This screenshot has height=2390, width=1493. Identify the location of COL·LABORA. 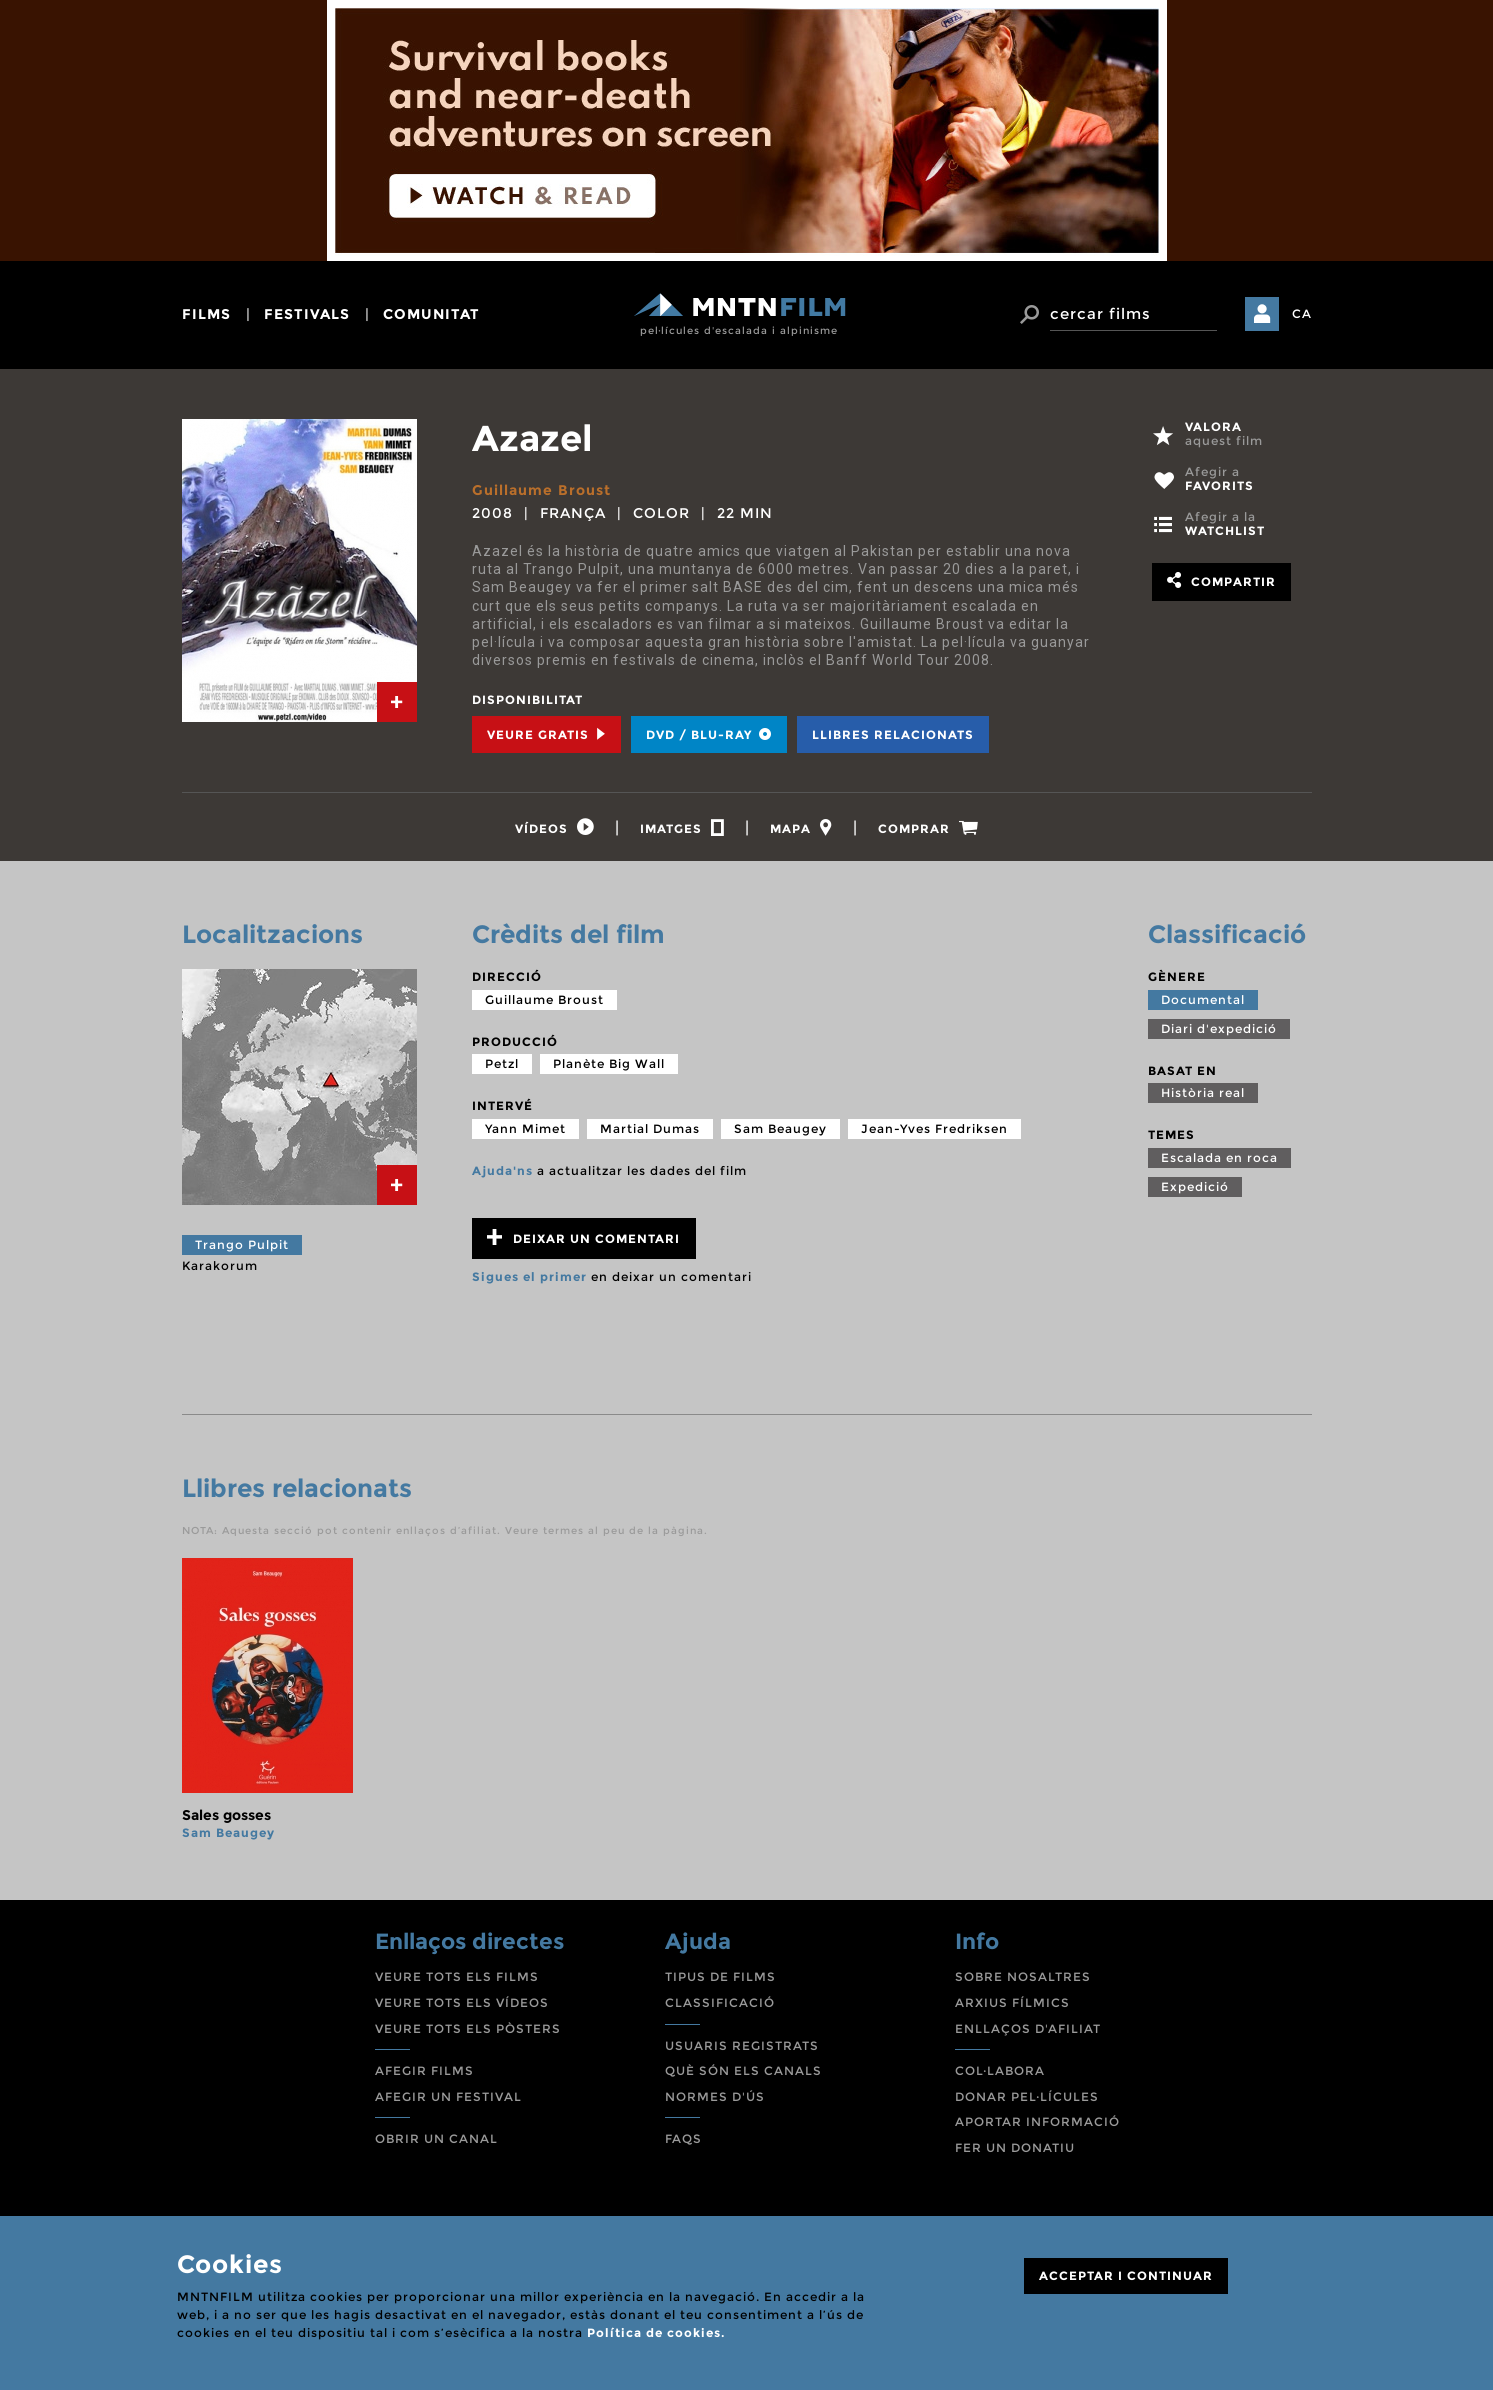
(1000, 2070).